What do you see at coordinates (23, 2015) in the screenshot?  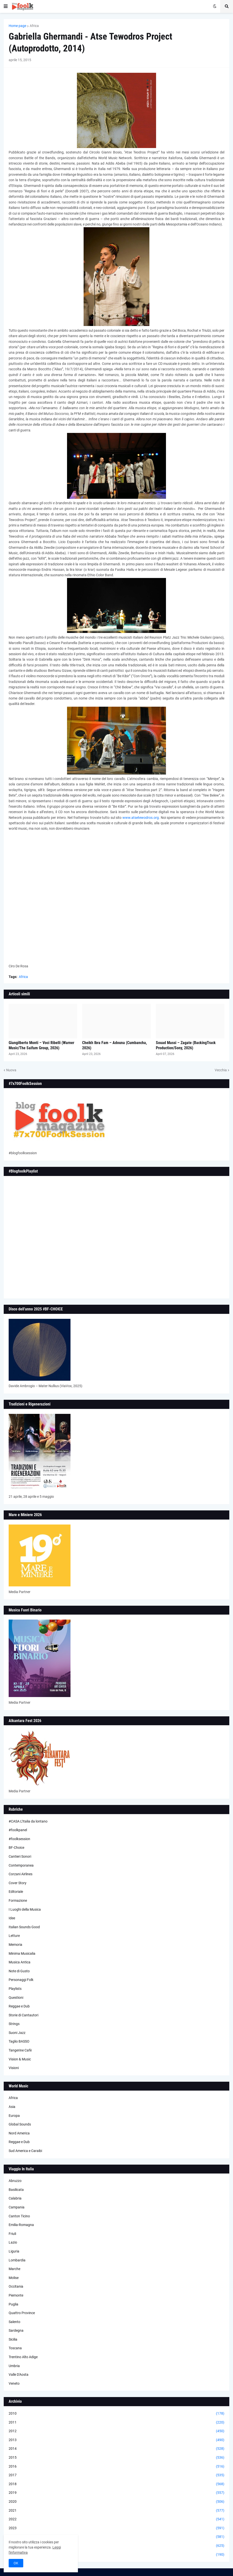 I see `Storie di Cantautori` at bounding box center [23, 2015].